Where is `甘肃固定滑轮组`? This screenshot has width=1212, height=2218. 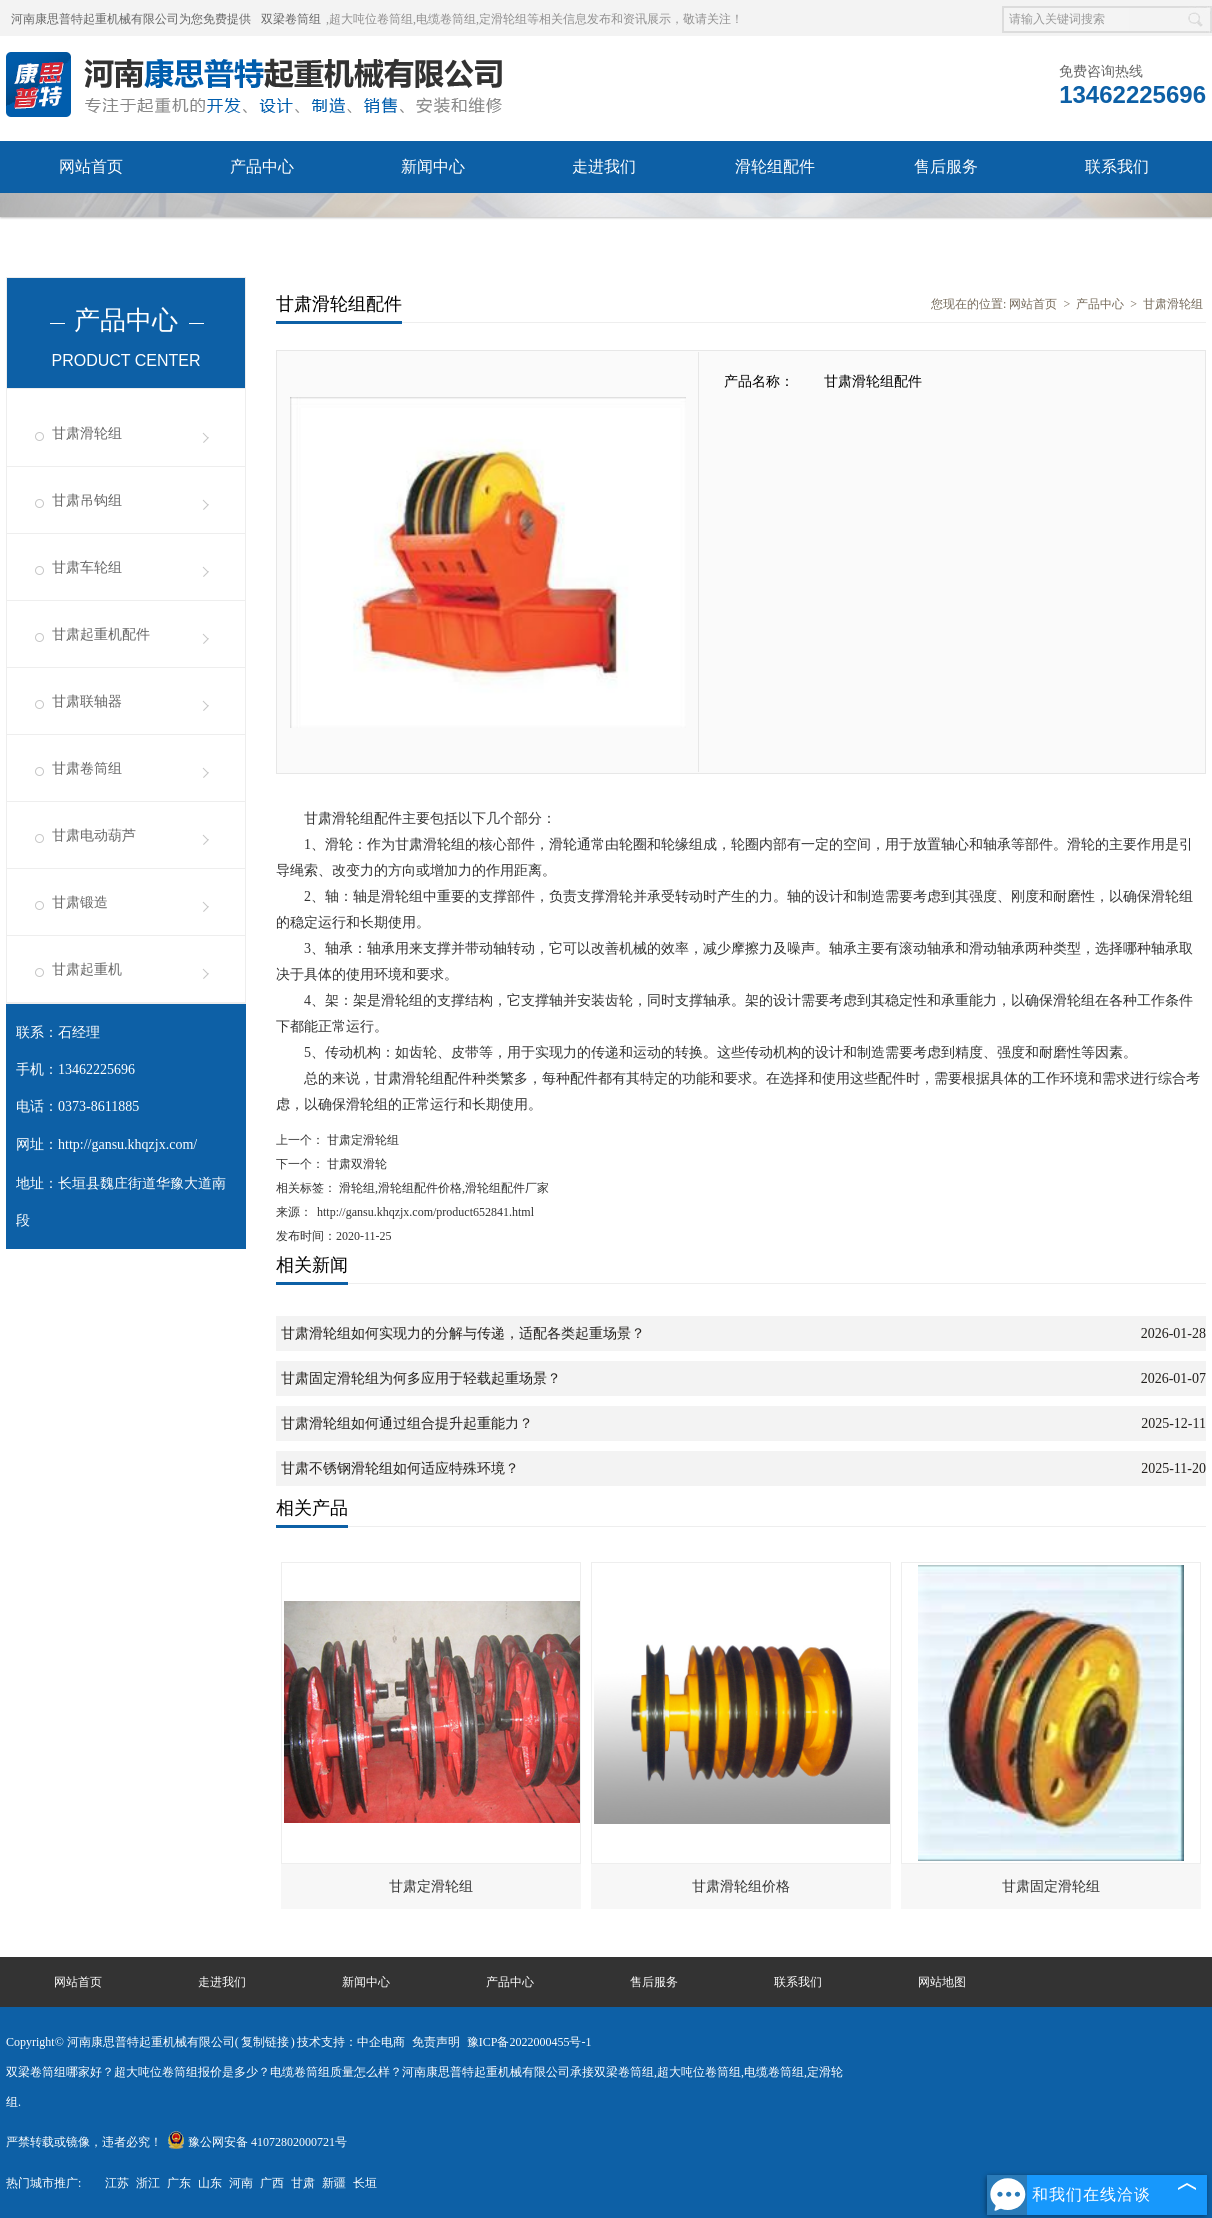 甘肃固定滑轮组 is located at coordinates (1051, 1886).